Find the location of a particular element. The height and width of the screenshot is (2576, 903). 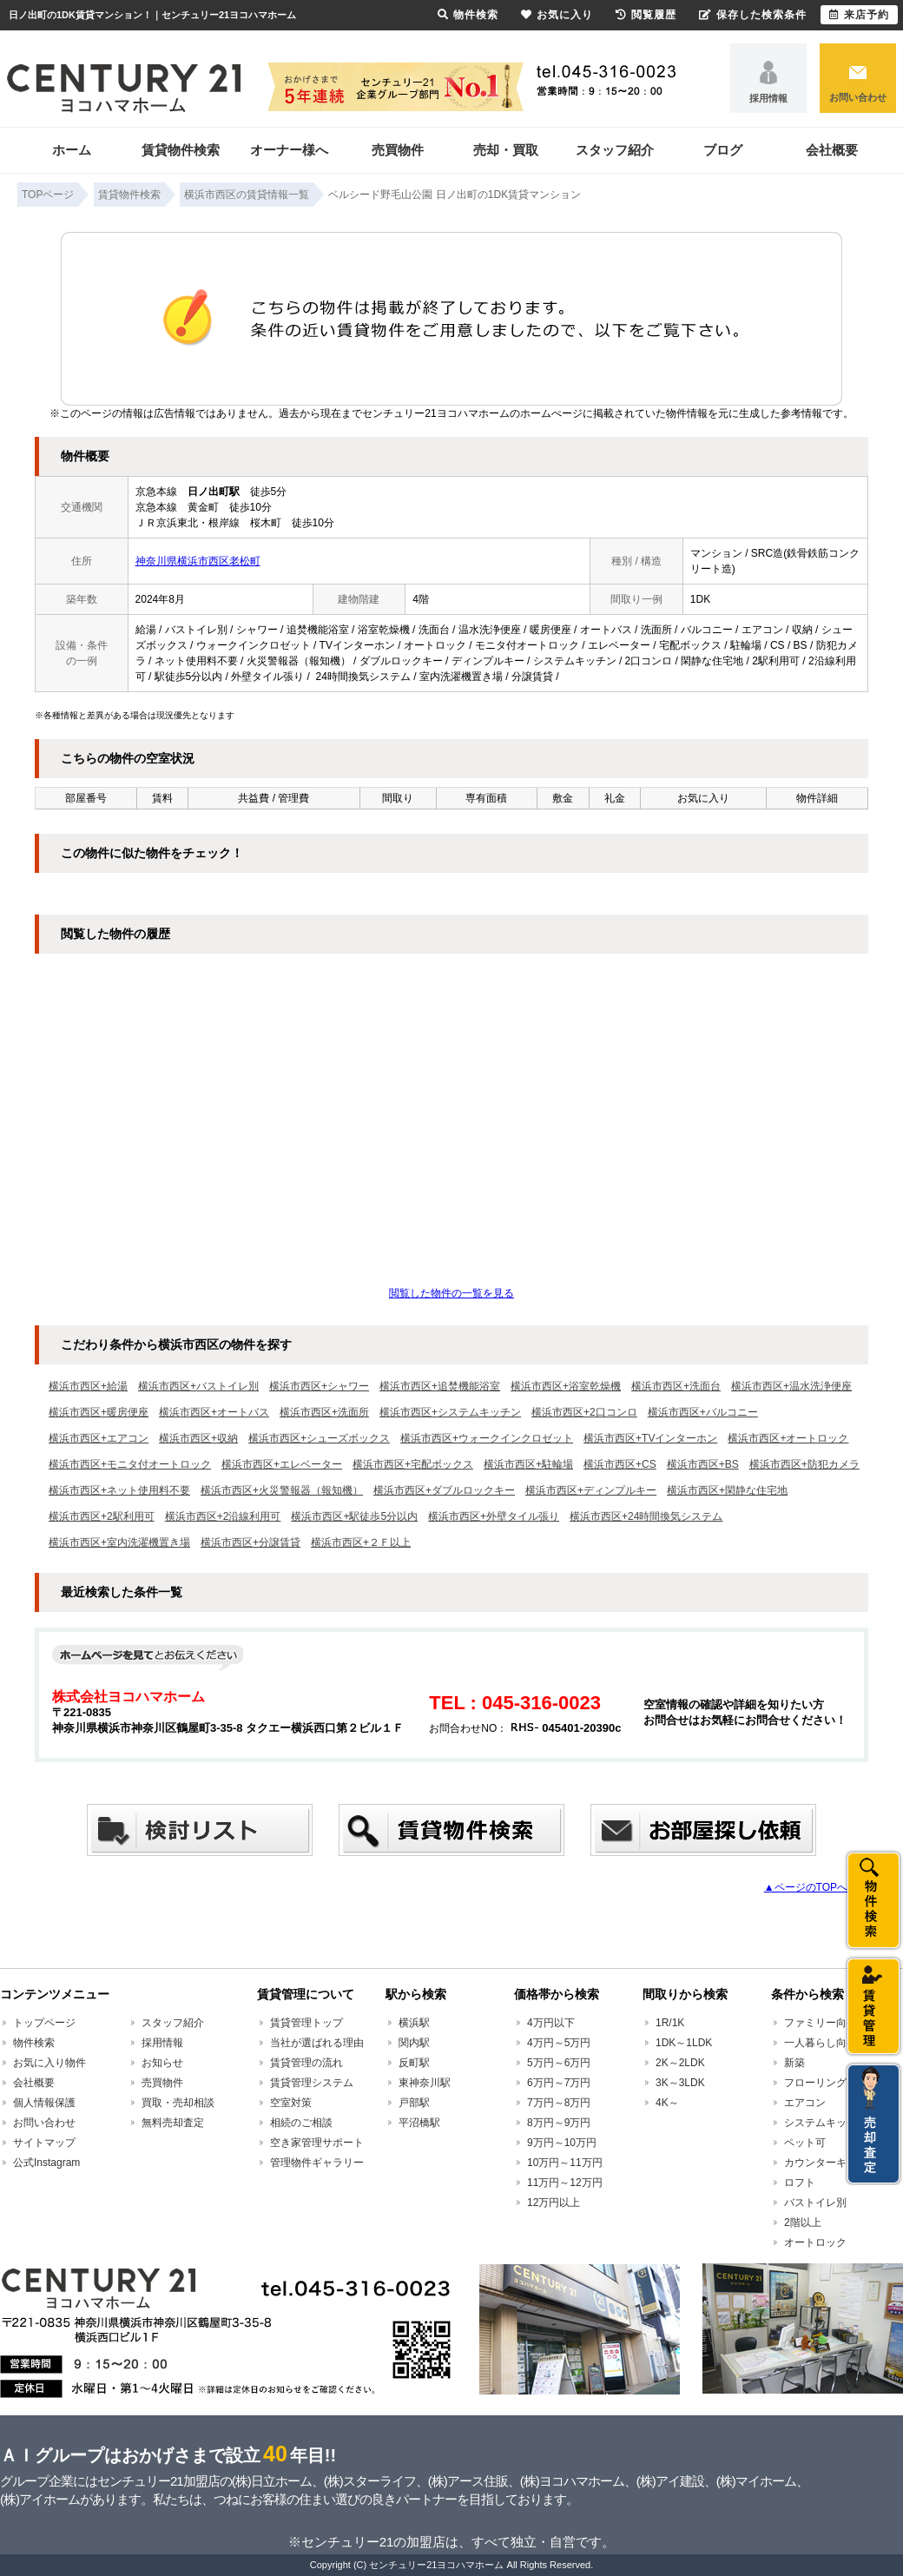

横浜駅 is located at coordinates (414, 2023).